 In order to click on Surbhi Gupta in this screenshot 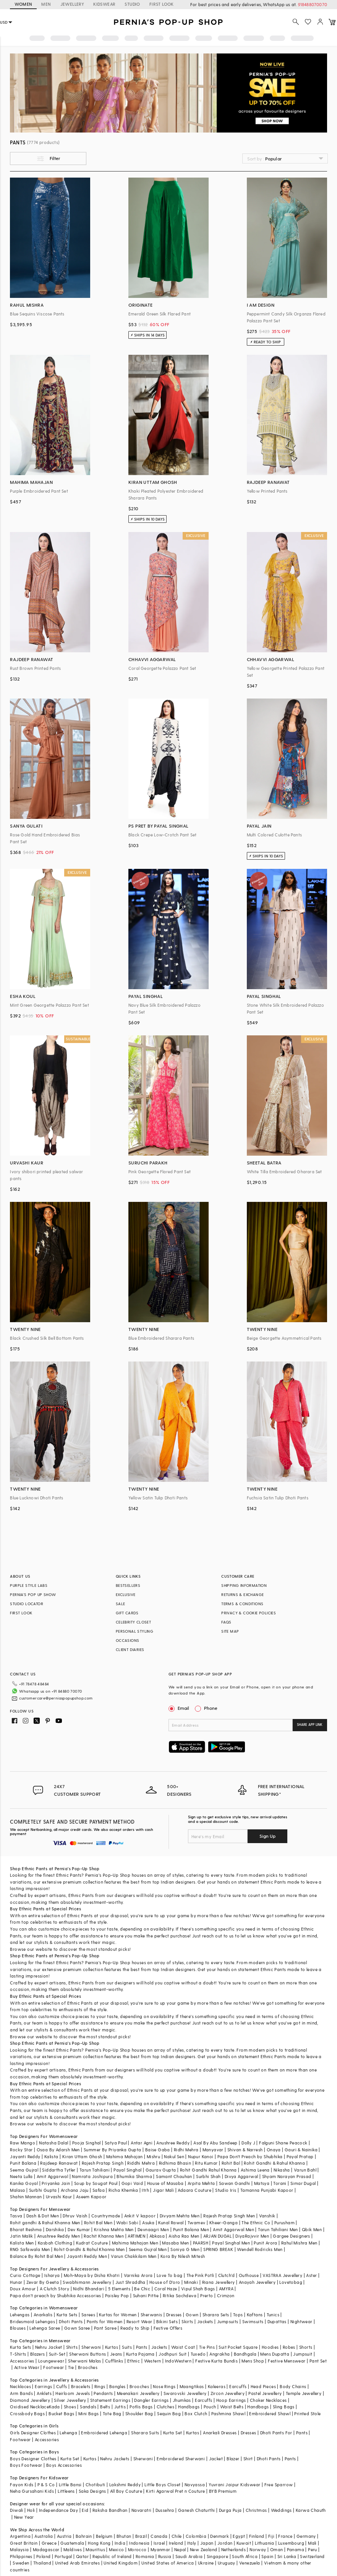, I will do `click(43, 2190)`.